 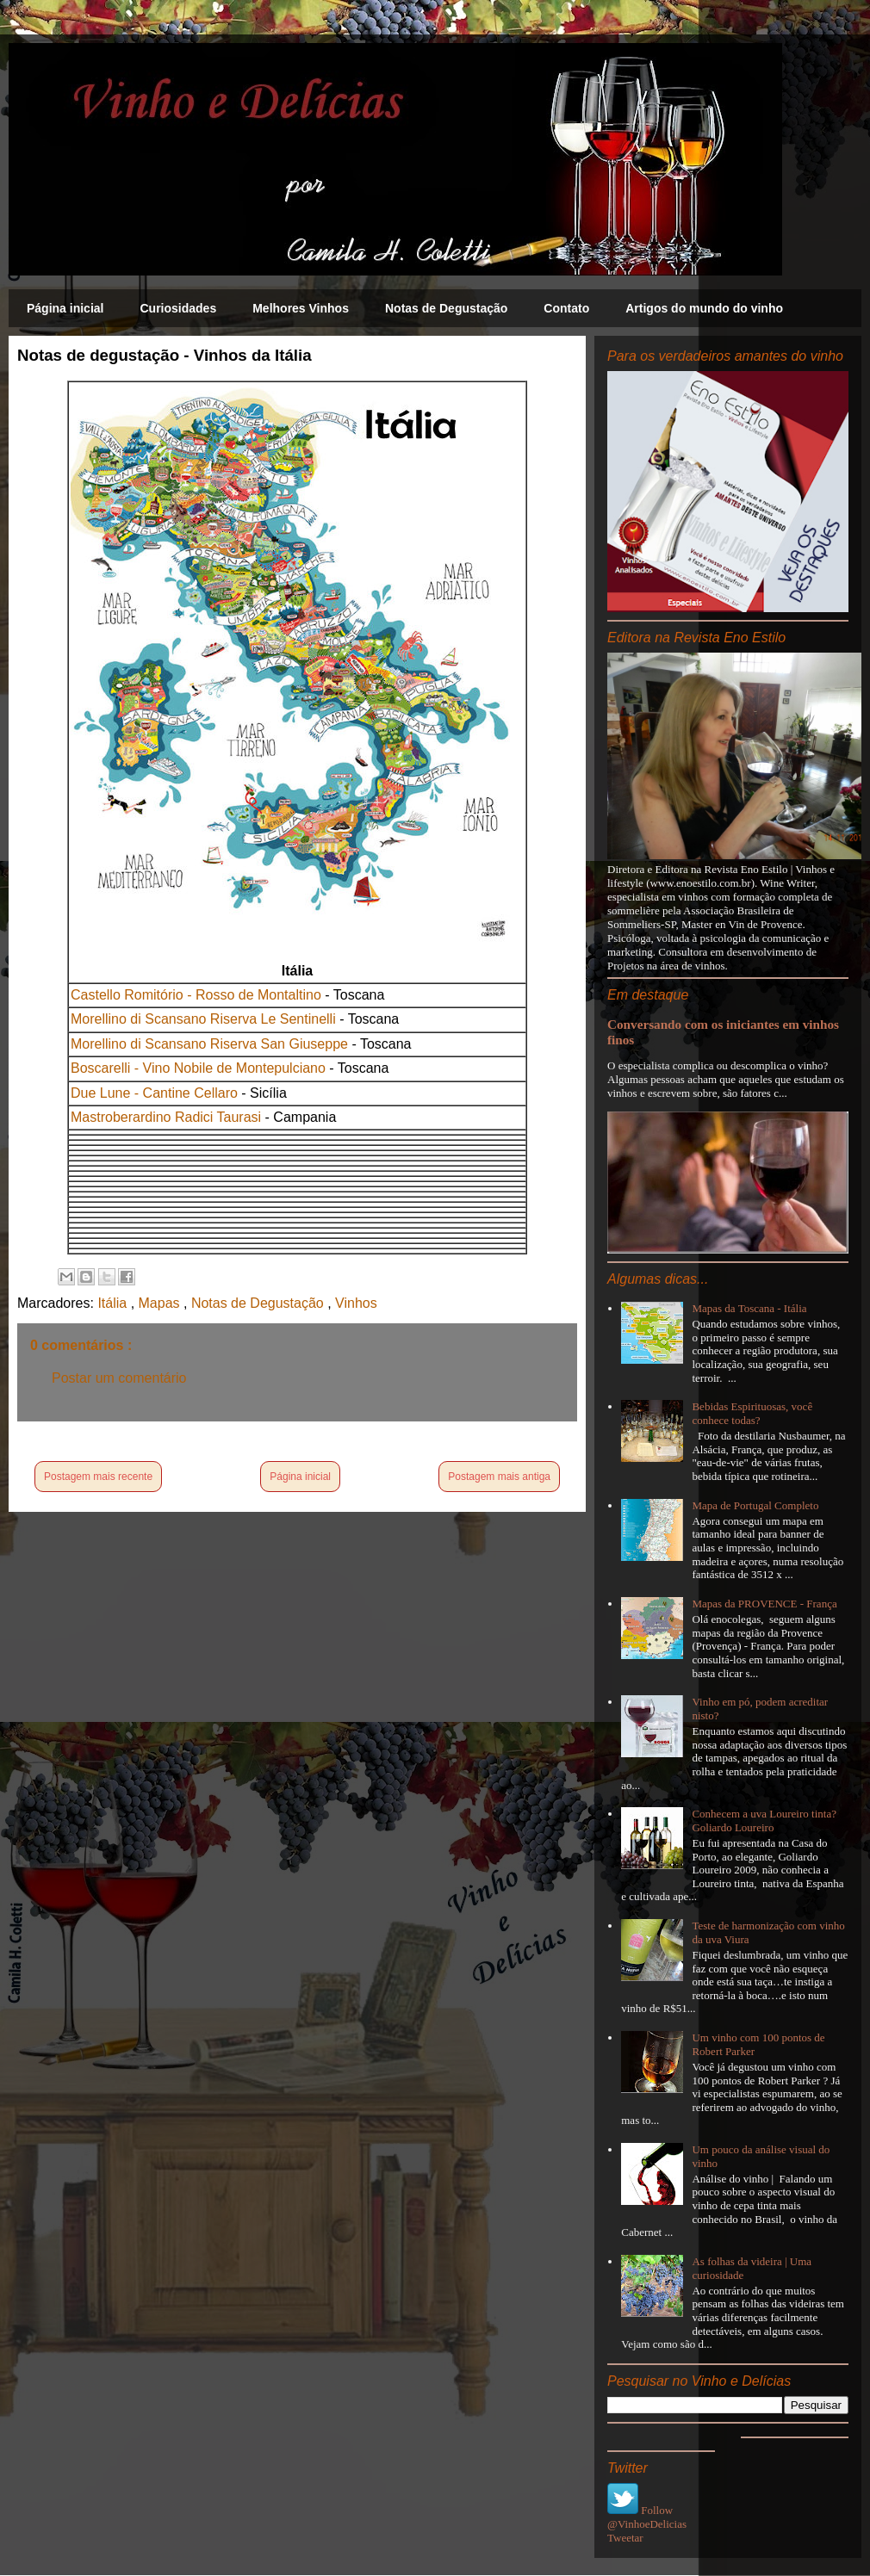 I want to click on Boscarelli - Vino Nobile de Montepulciano, so click(x=198, y=1068).